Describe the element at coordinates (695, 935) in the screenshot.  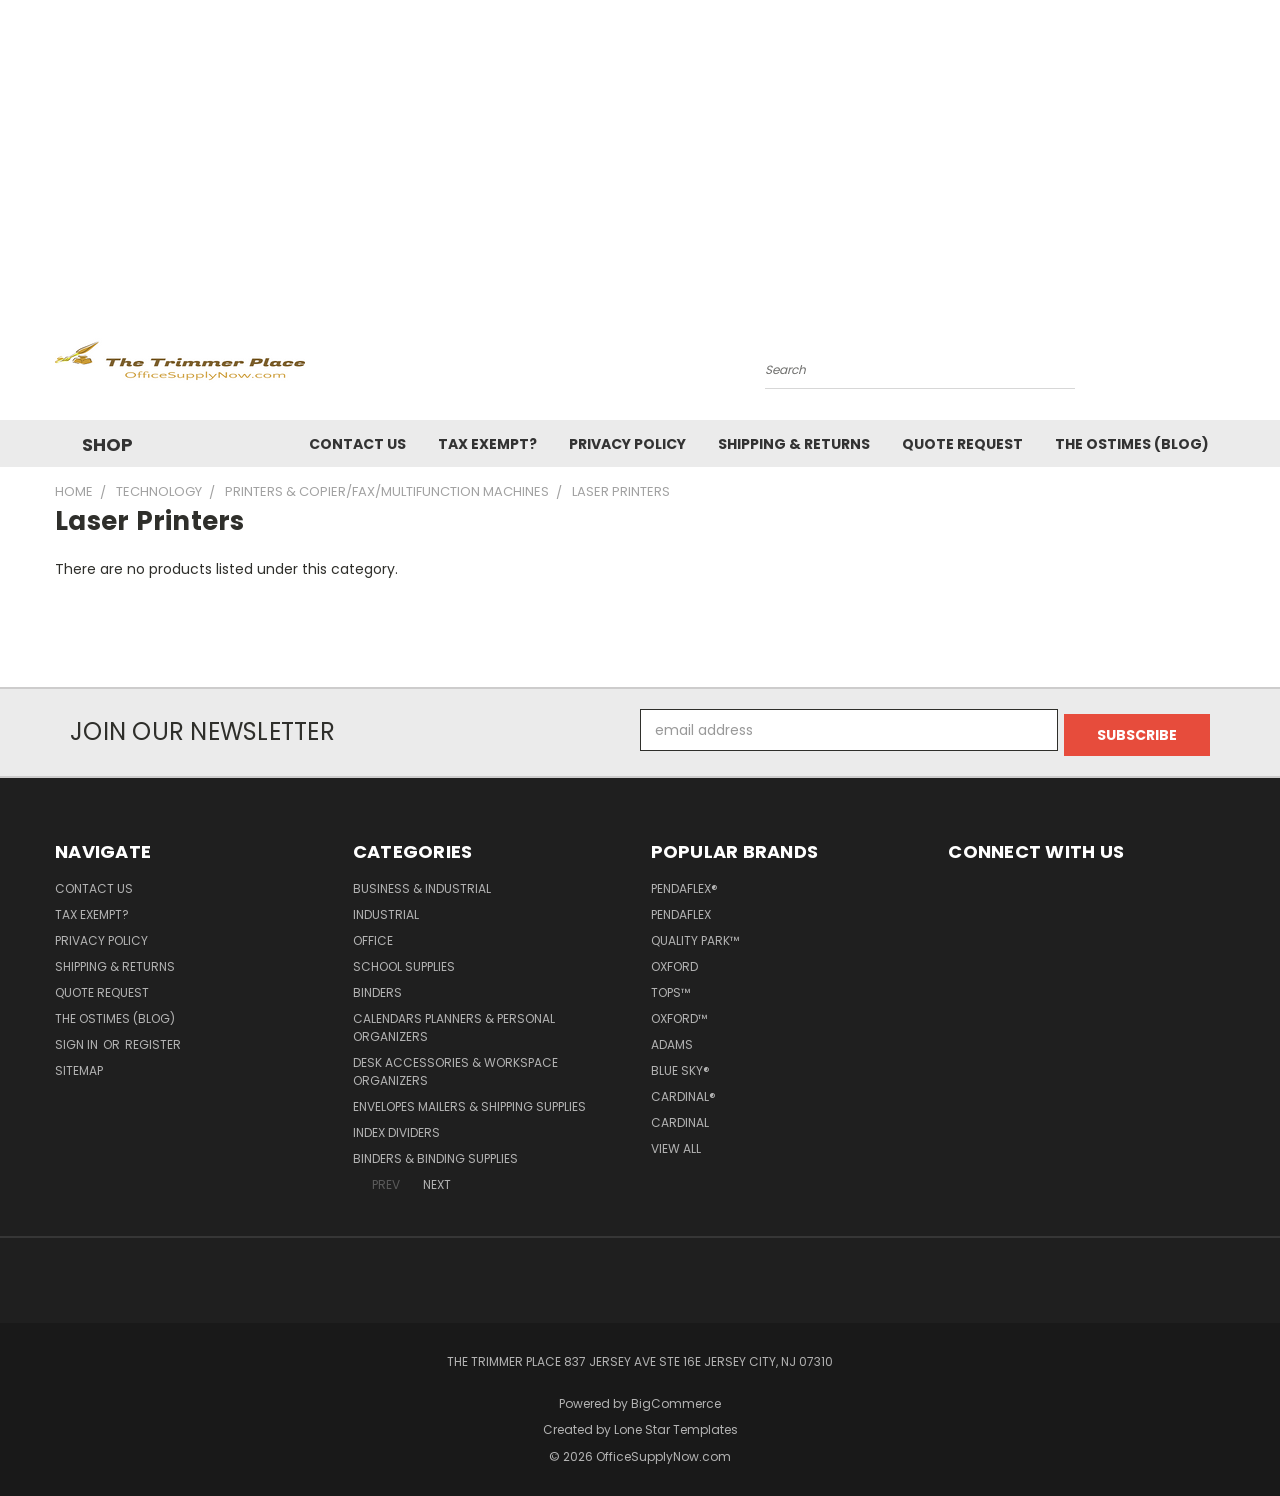
I see `Quality Park™` at that location.